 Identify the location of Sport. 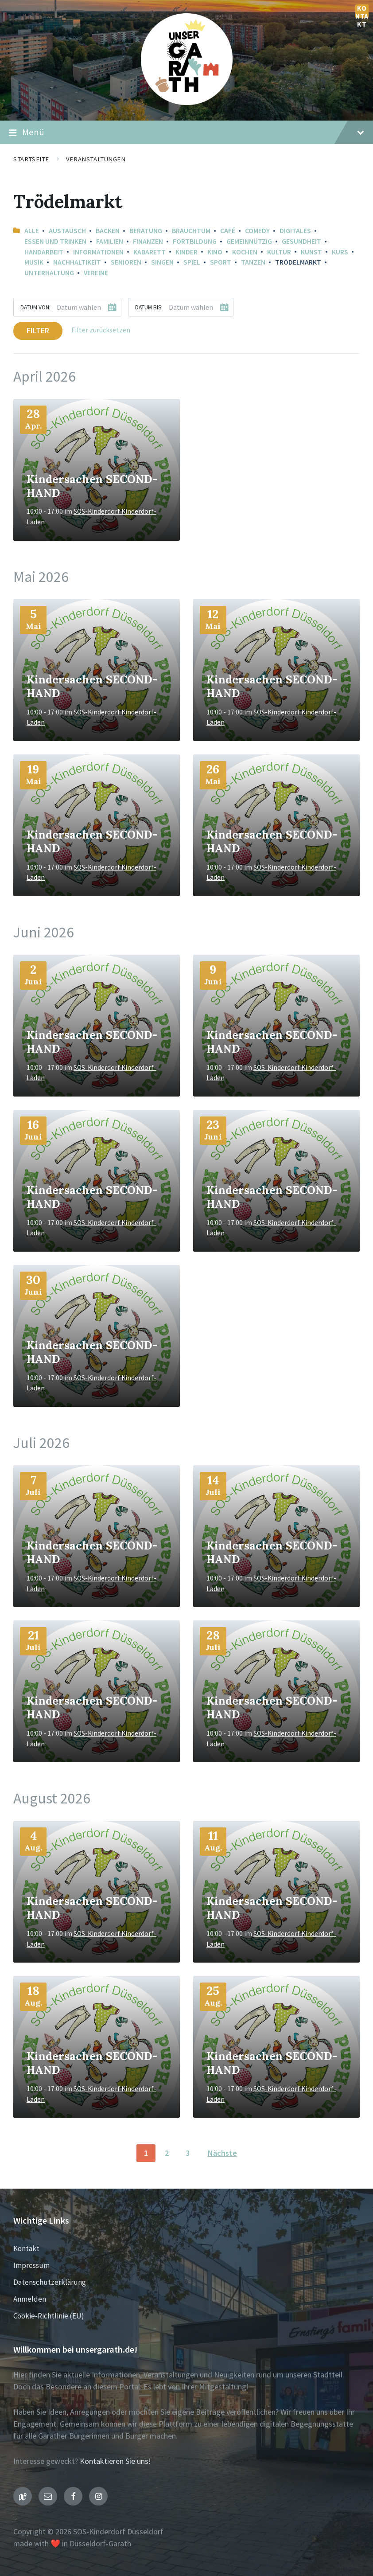
(220, 262).